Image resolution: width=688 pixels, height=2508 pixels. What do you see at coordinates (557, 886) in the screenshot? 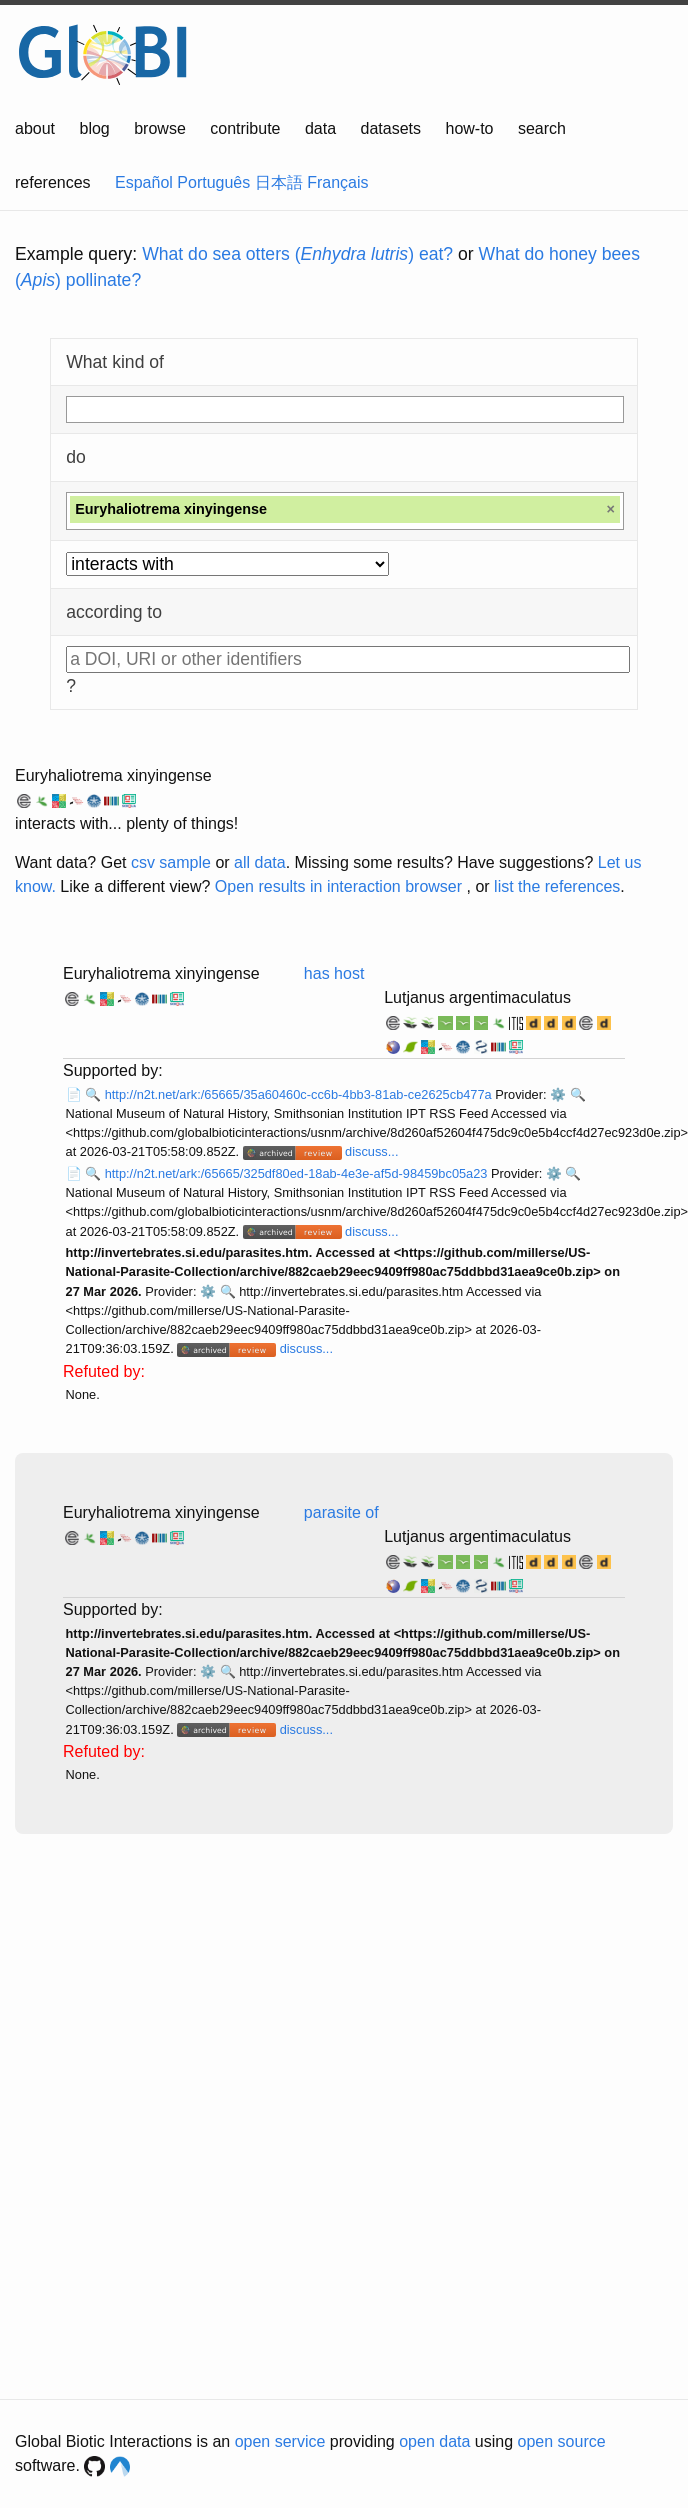
I see `list the references` at bounding box center [557, 886].